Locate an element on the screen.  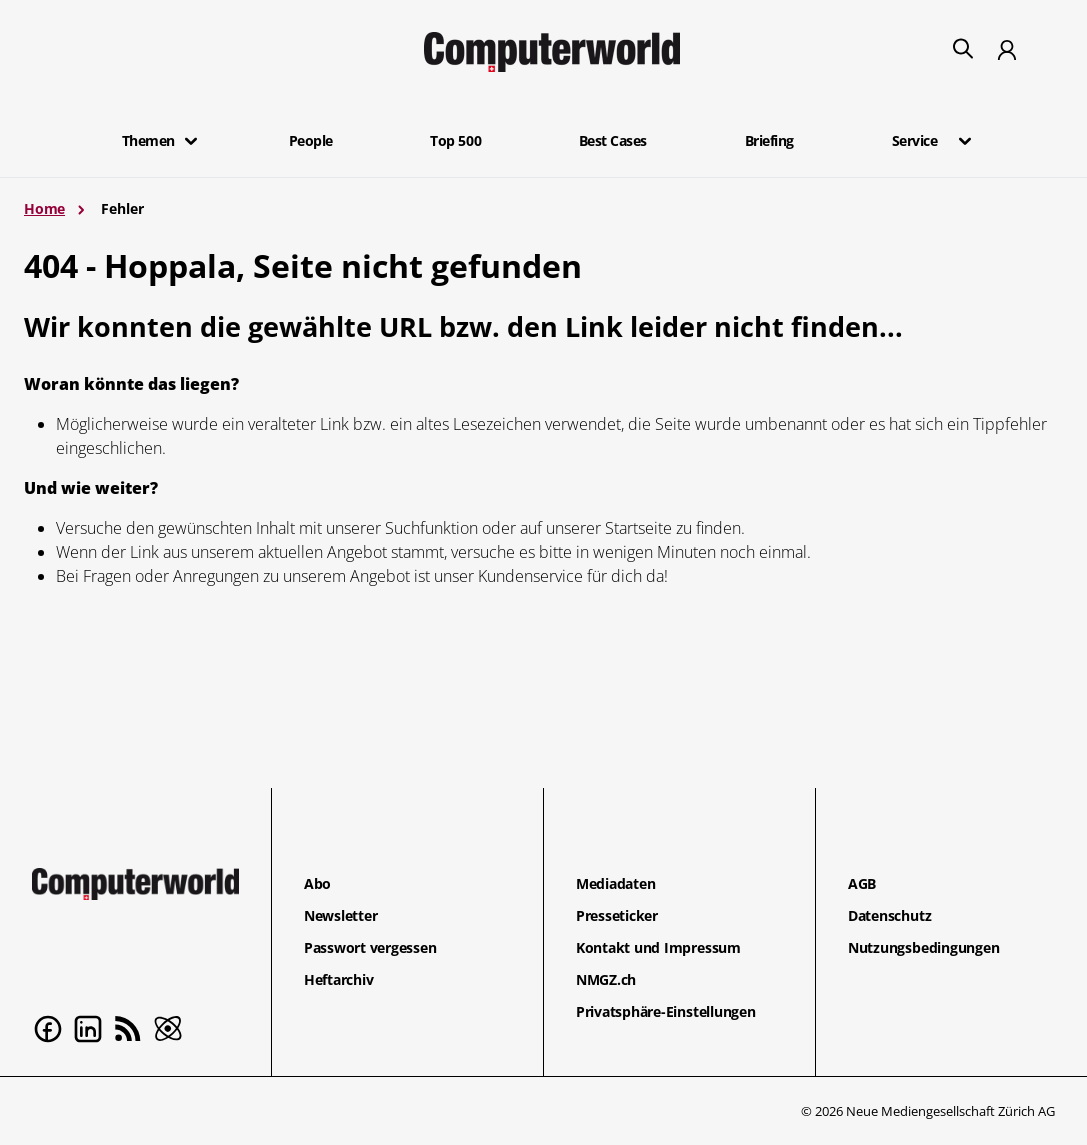
Passwort vergessen is located at coordinates (370, 947).